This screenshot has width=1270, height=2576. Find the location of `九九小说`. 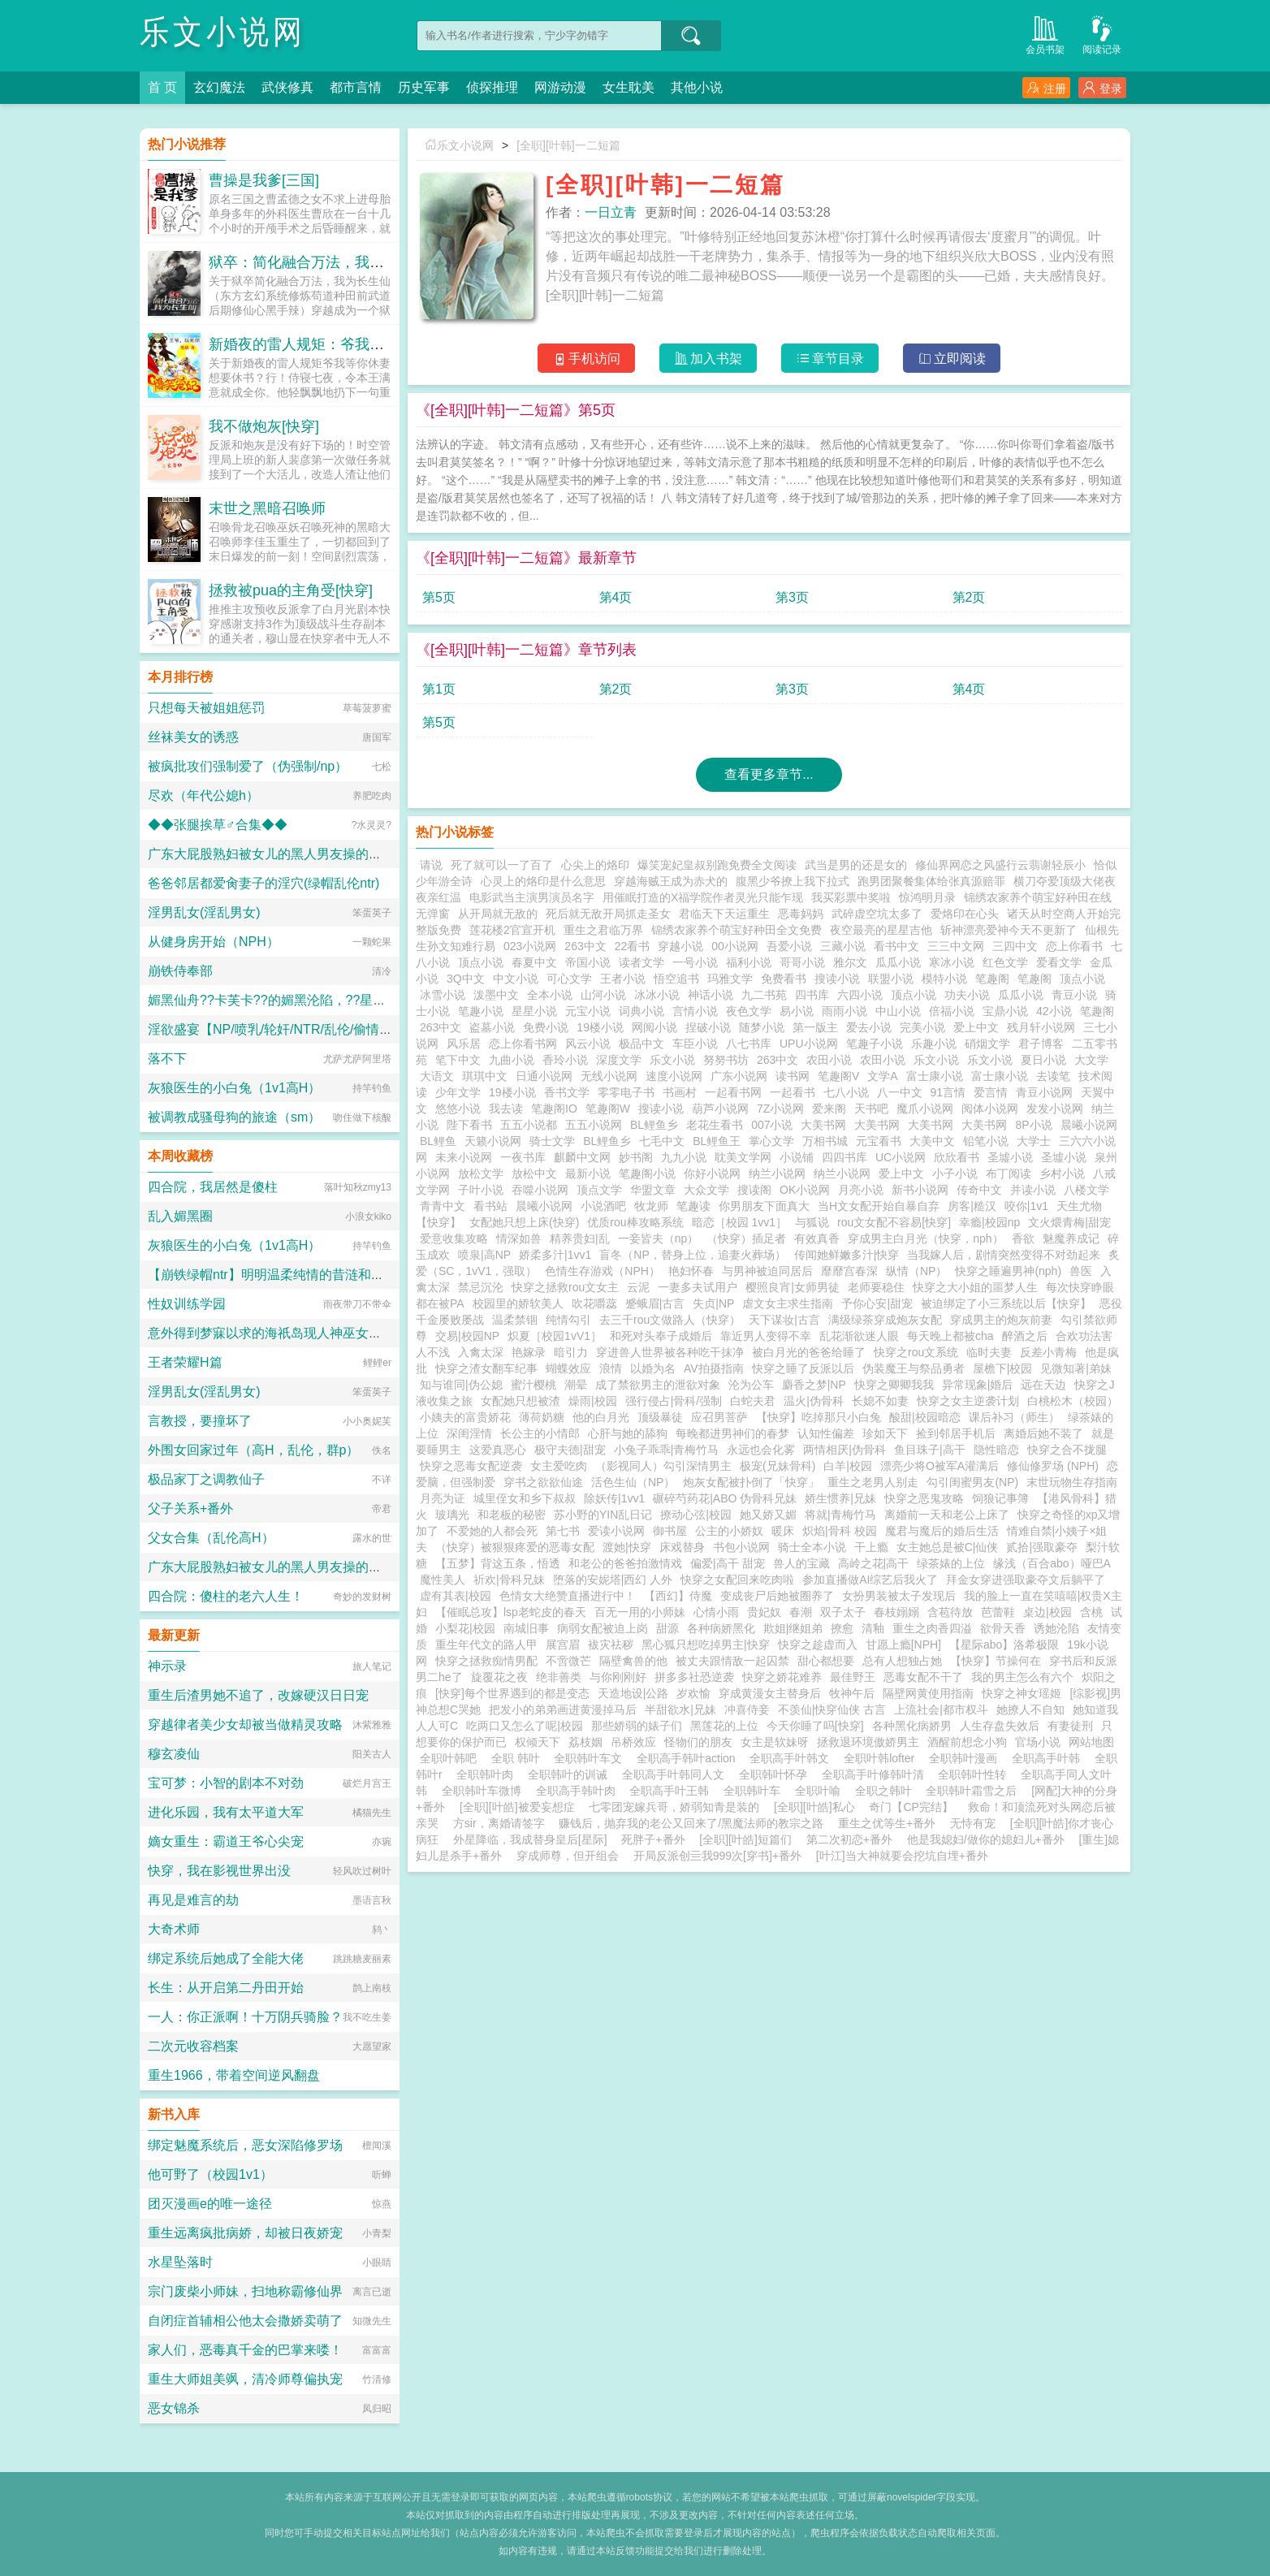

九九小说 is located at coordinates (683, 1157).